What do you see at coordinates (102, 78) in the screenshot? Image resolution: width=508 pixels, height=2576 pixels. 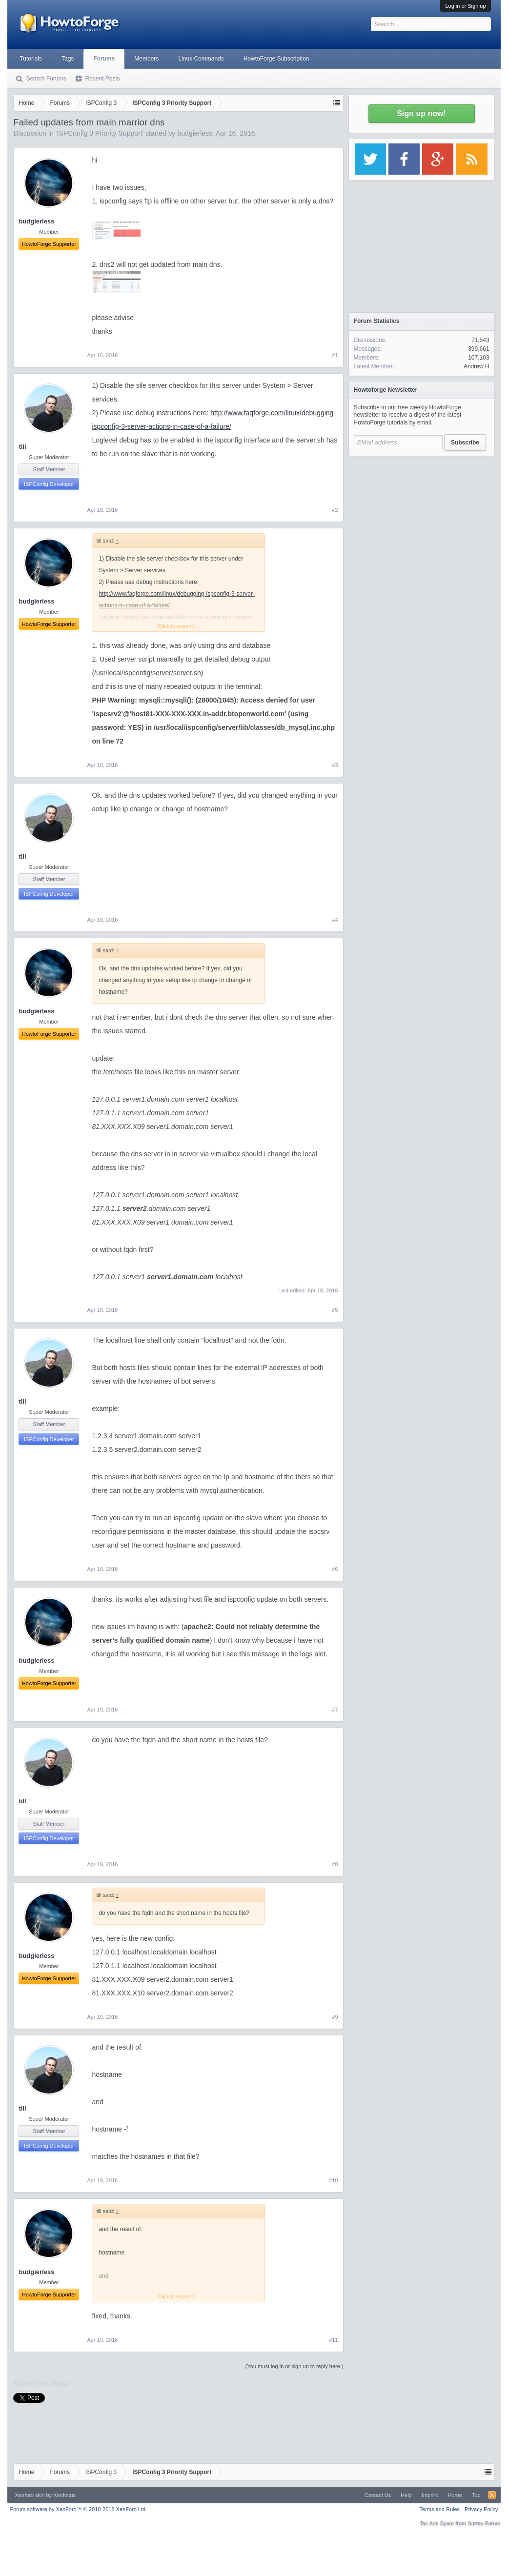 I see `Recent Posts` at bounding box center [102, 78].